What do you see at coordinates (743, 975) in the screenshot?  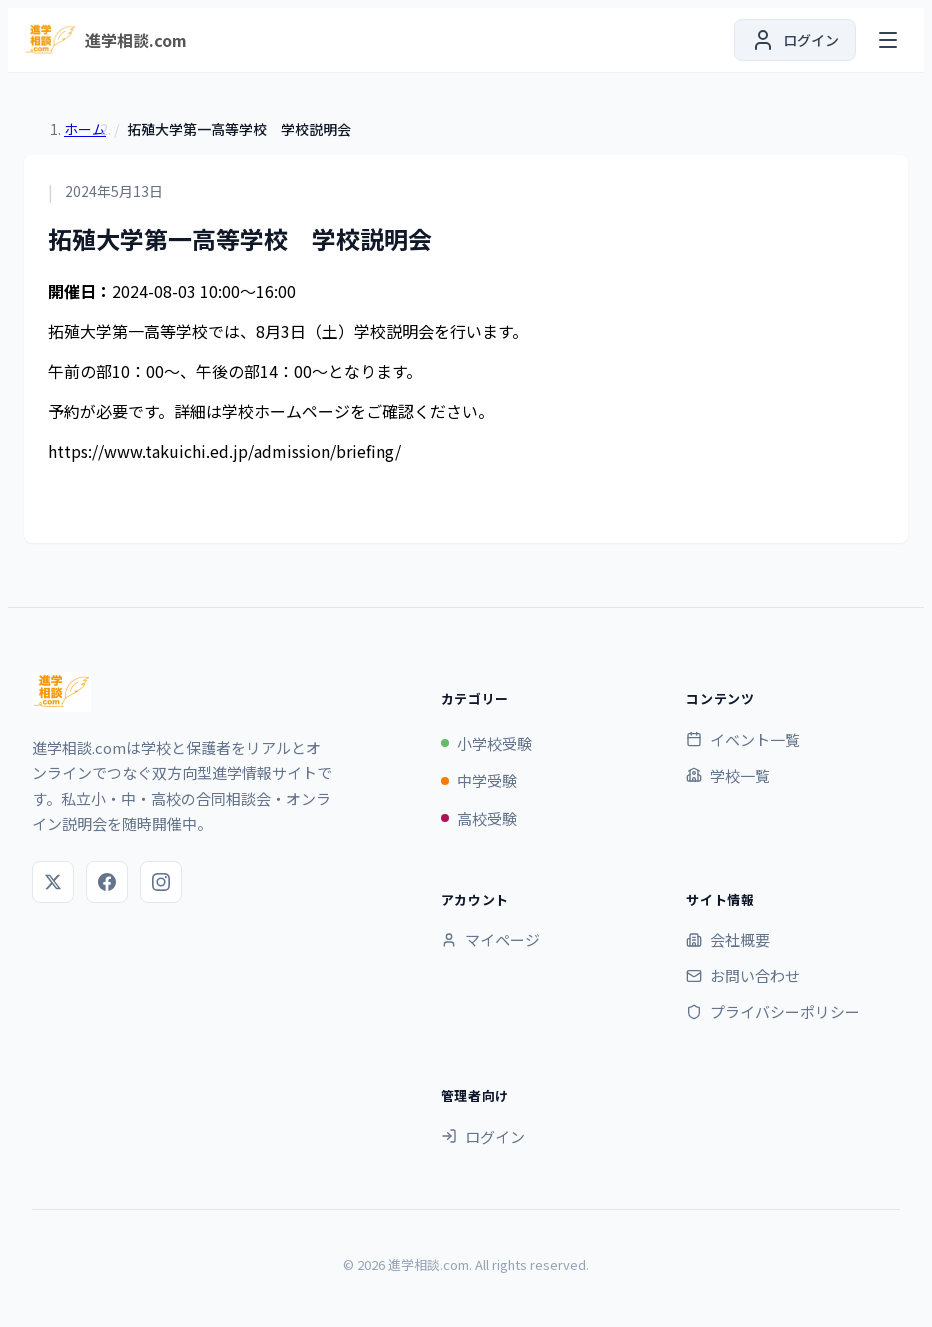 I see `お問い合わせ` at bounding box center [743, 975].